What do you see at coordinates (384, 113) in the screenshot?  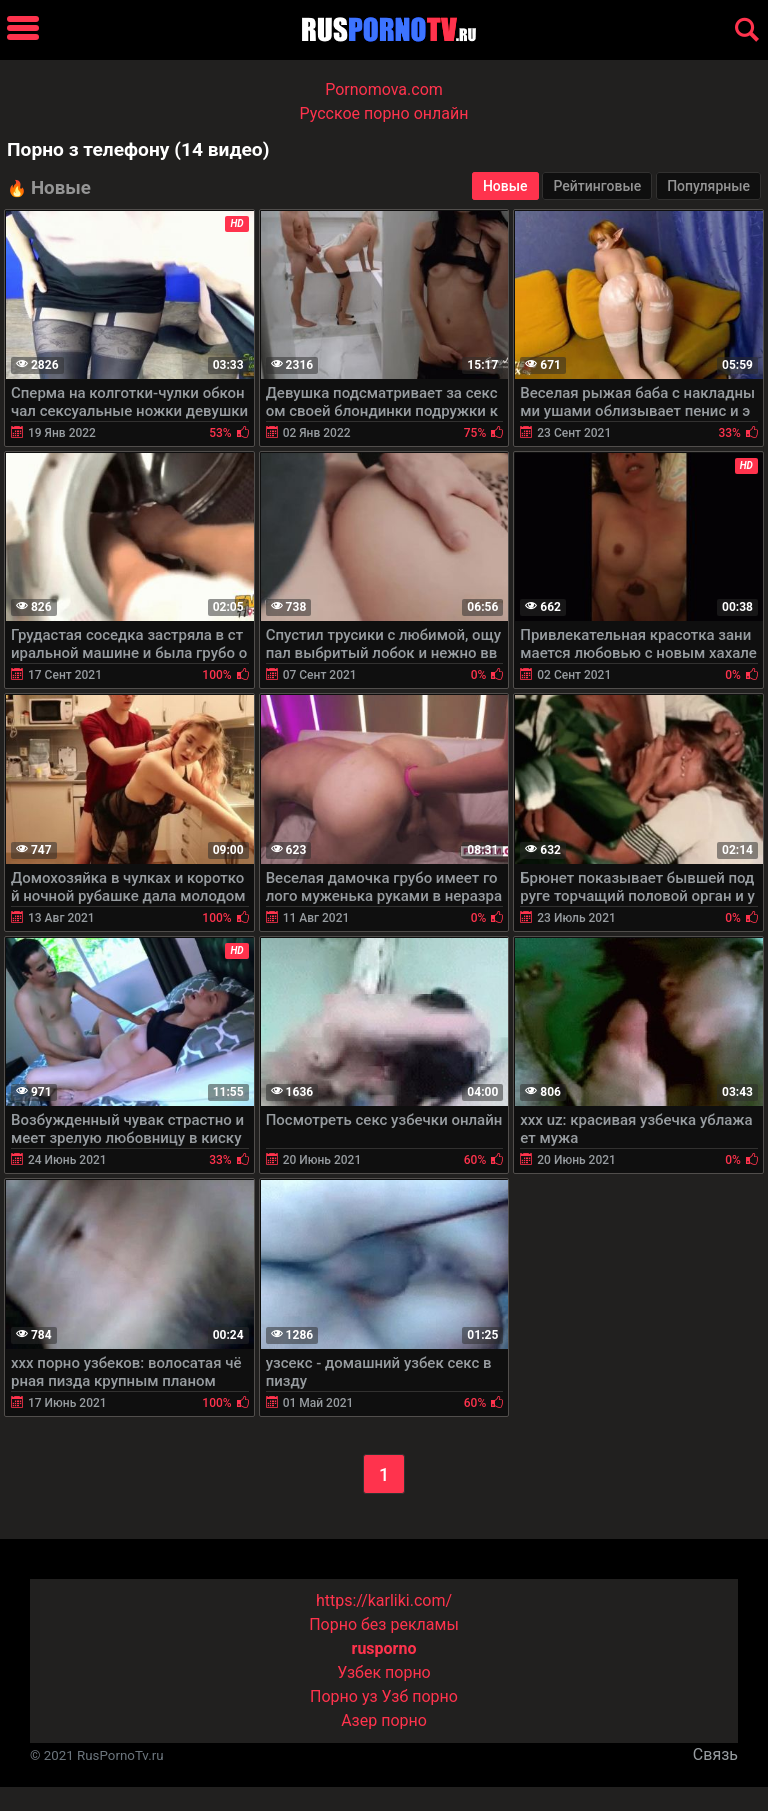 I see `Русское порно онлайн` at bounding box center [384, 113].